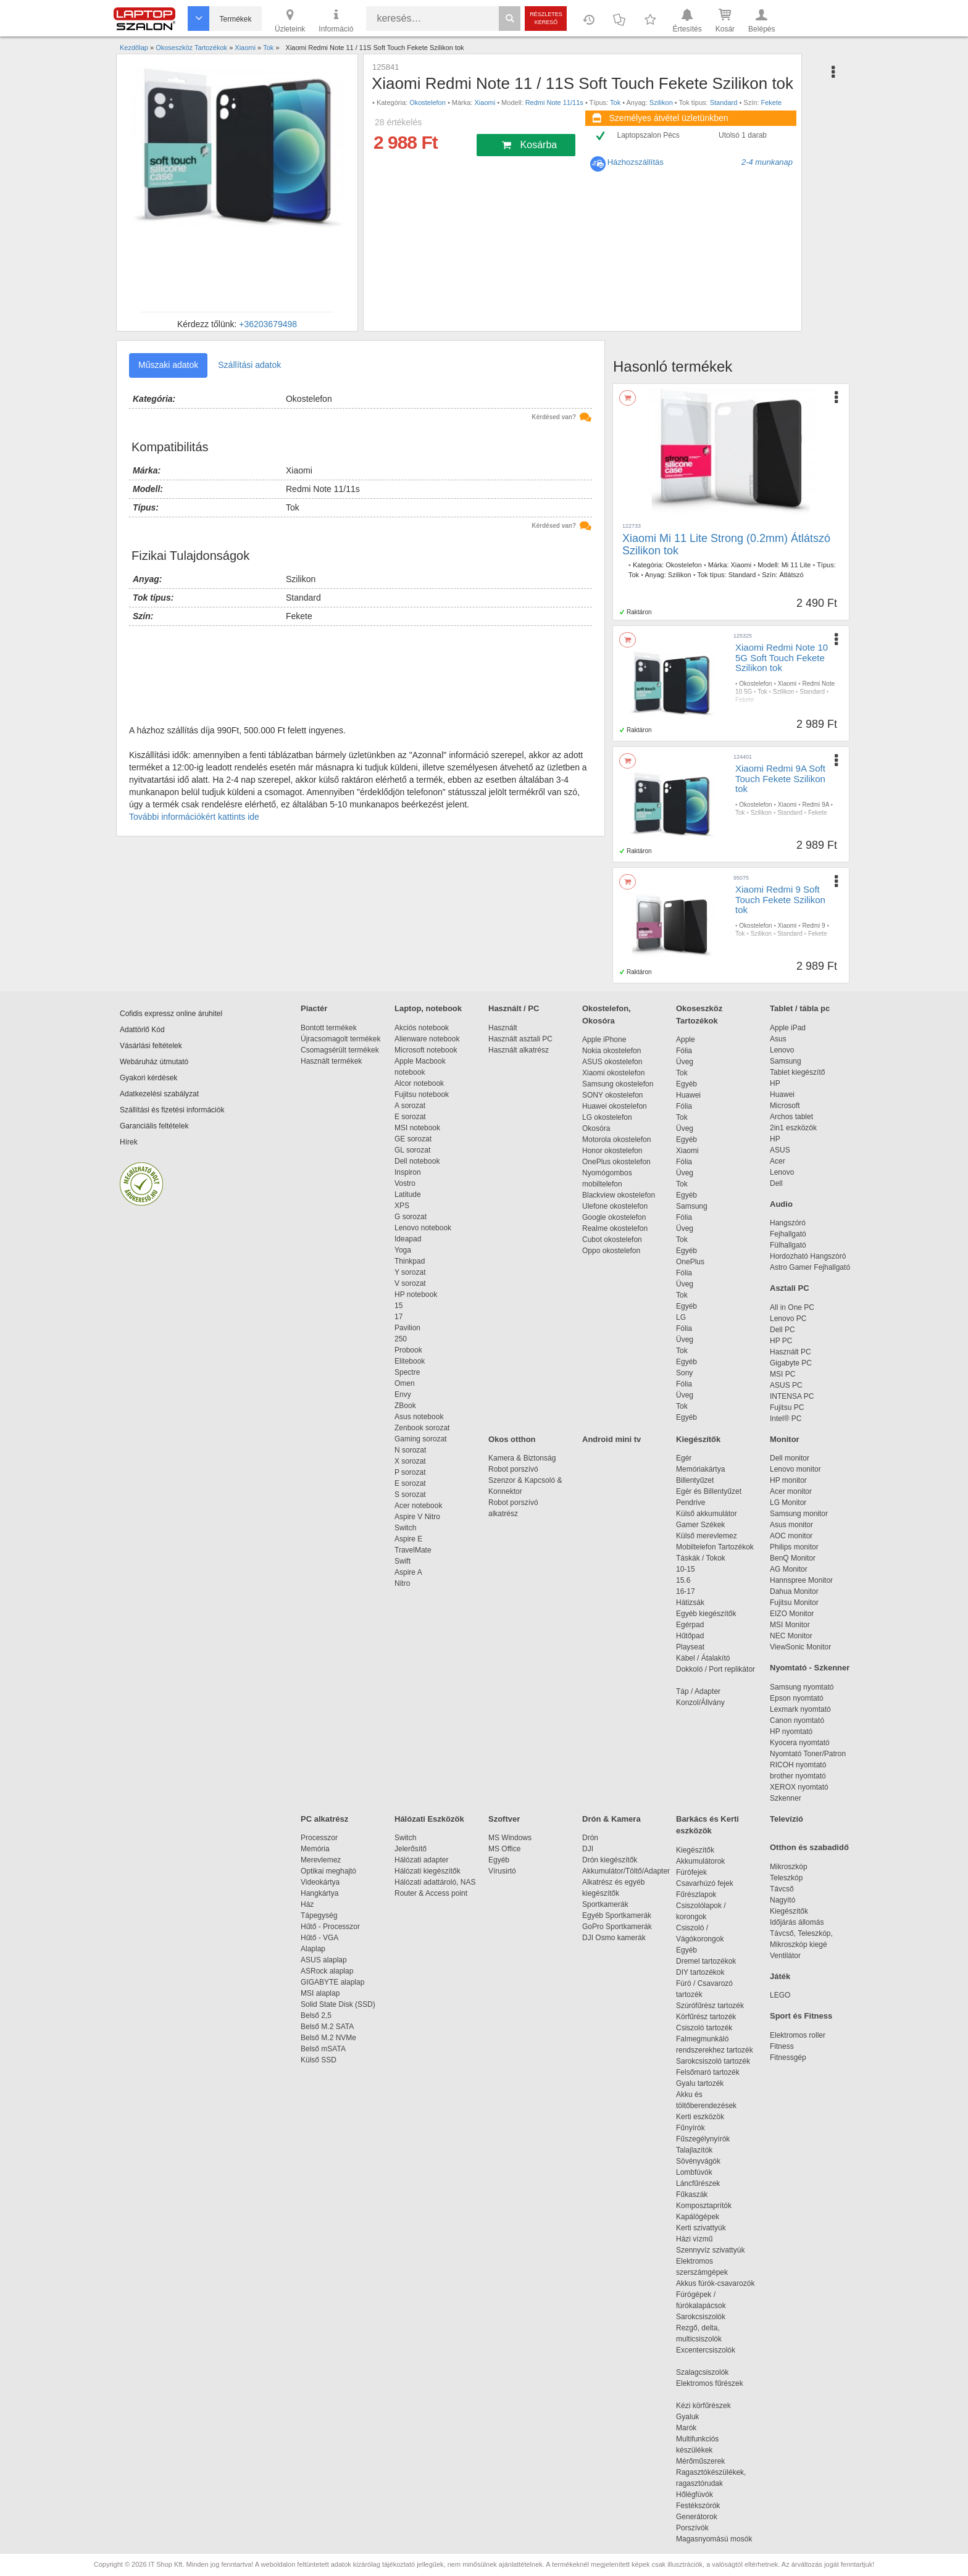  What do you see at coordinates (421, 1860) in the screenshot?
I see `Hálózati adapter` at bounding box center [421, 1860].